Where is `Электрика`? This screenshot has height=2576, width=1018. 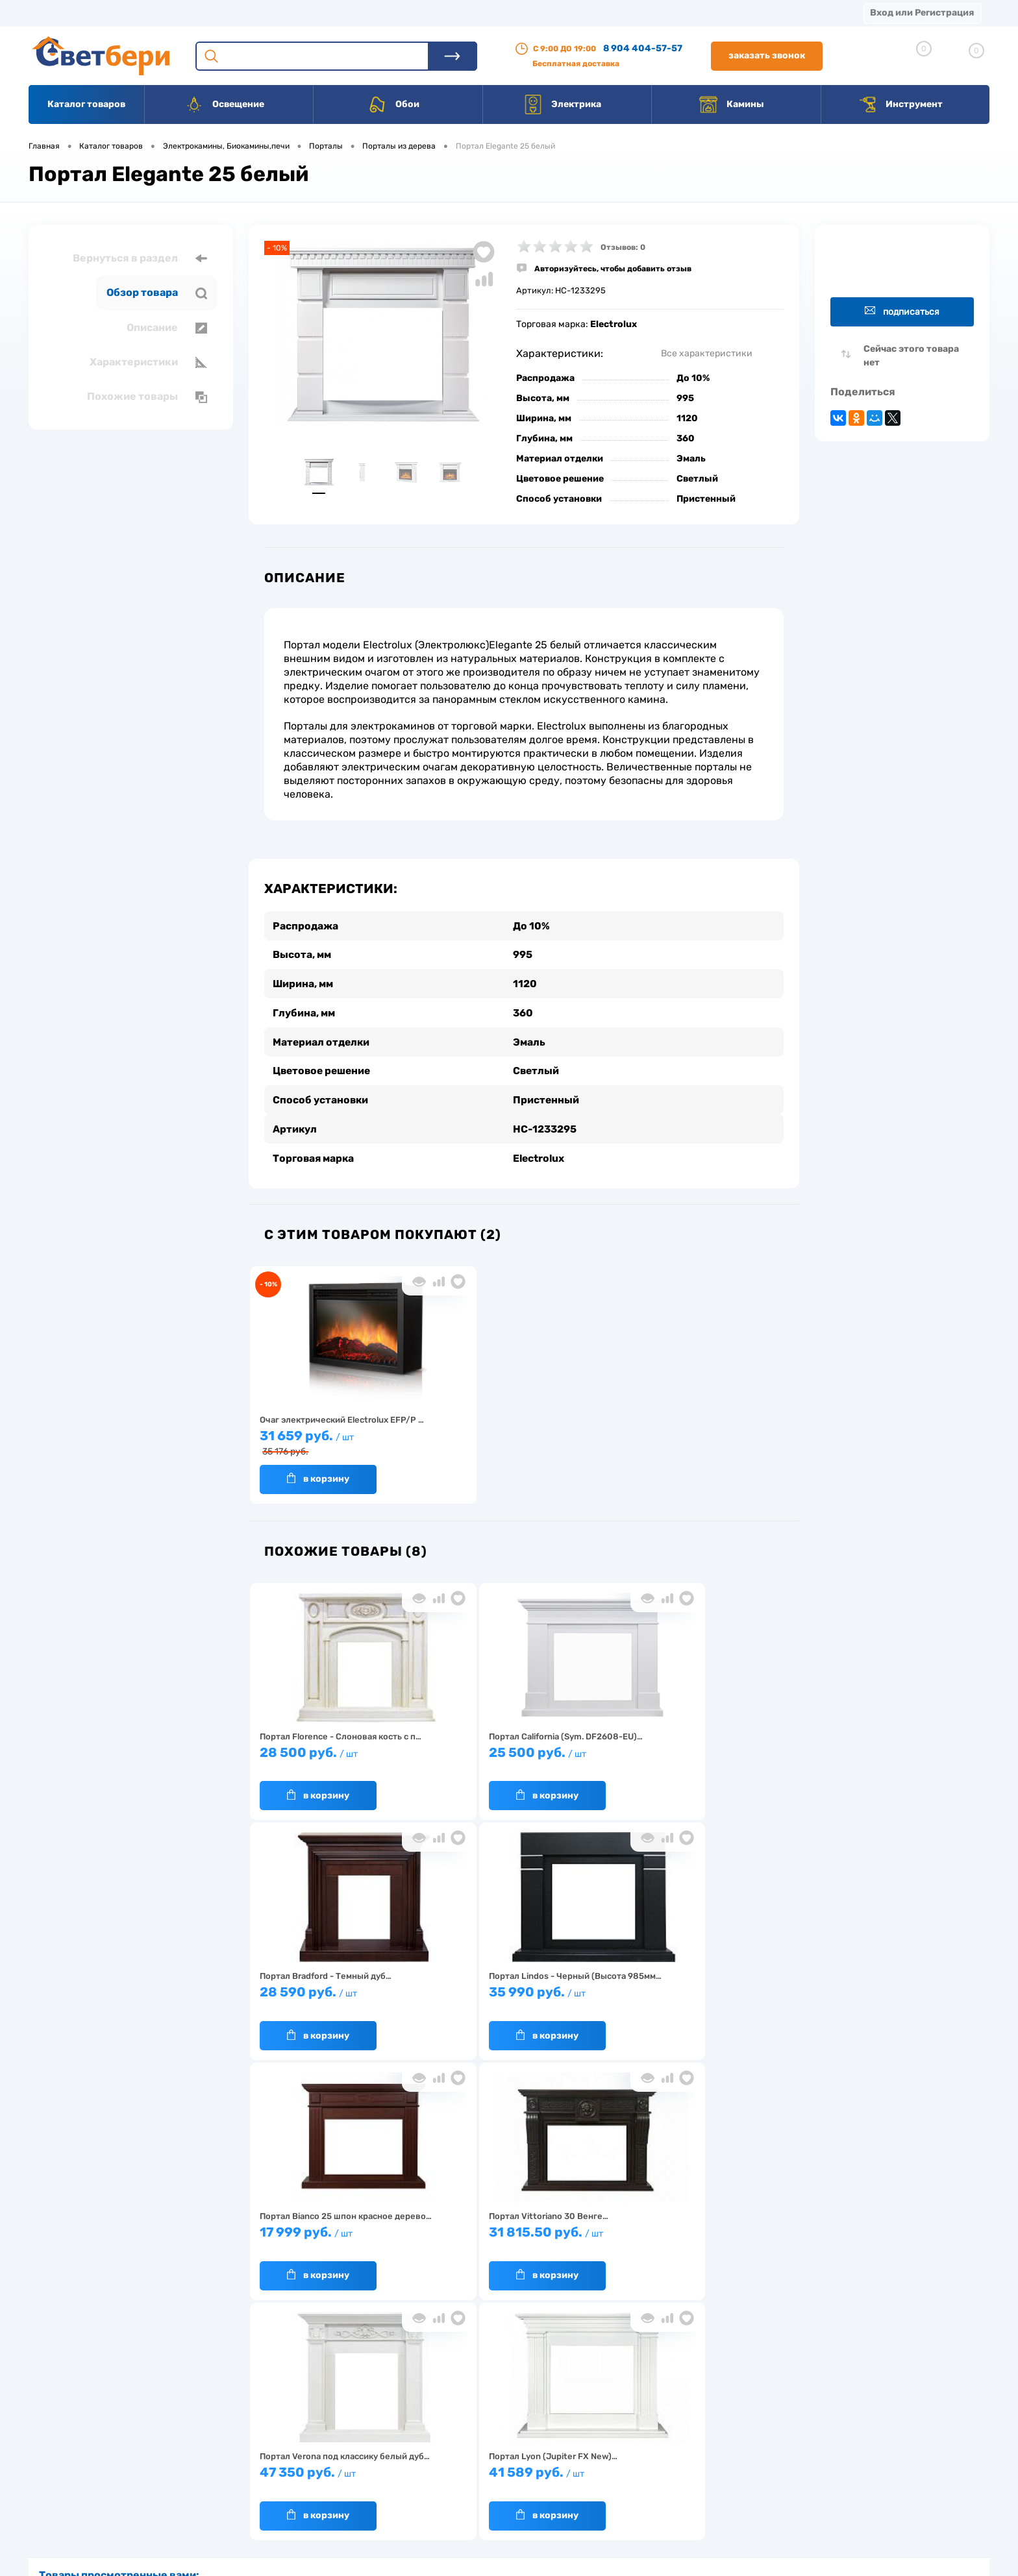
Электрика is located at coordinates (562, 104).